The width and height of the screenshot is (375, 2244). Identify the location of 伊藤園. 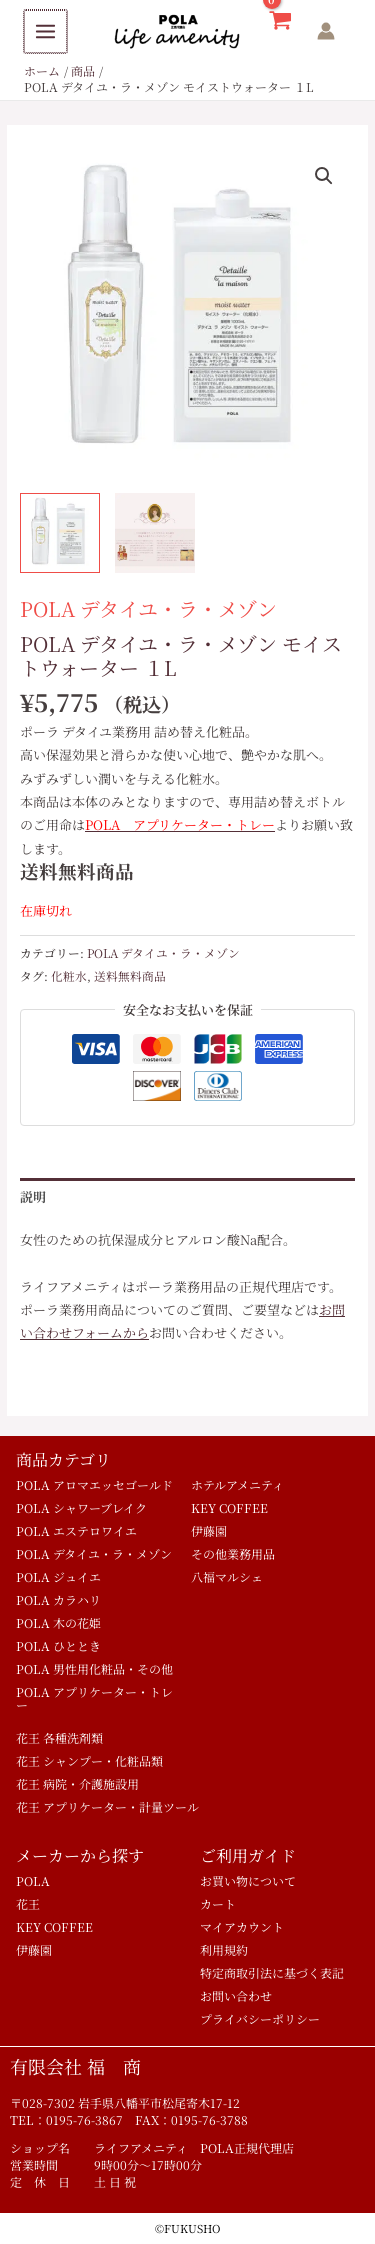
(209, 1530).